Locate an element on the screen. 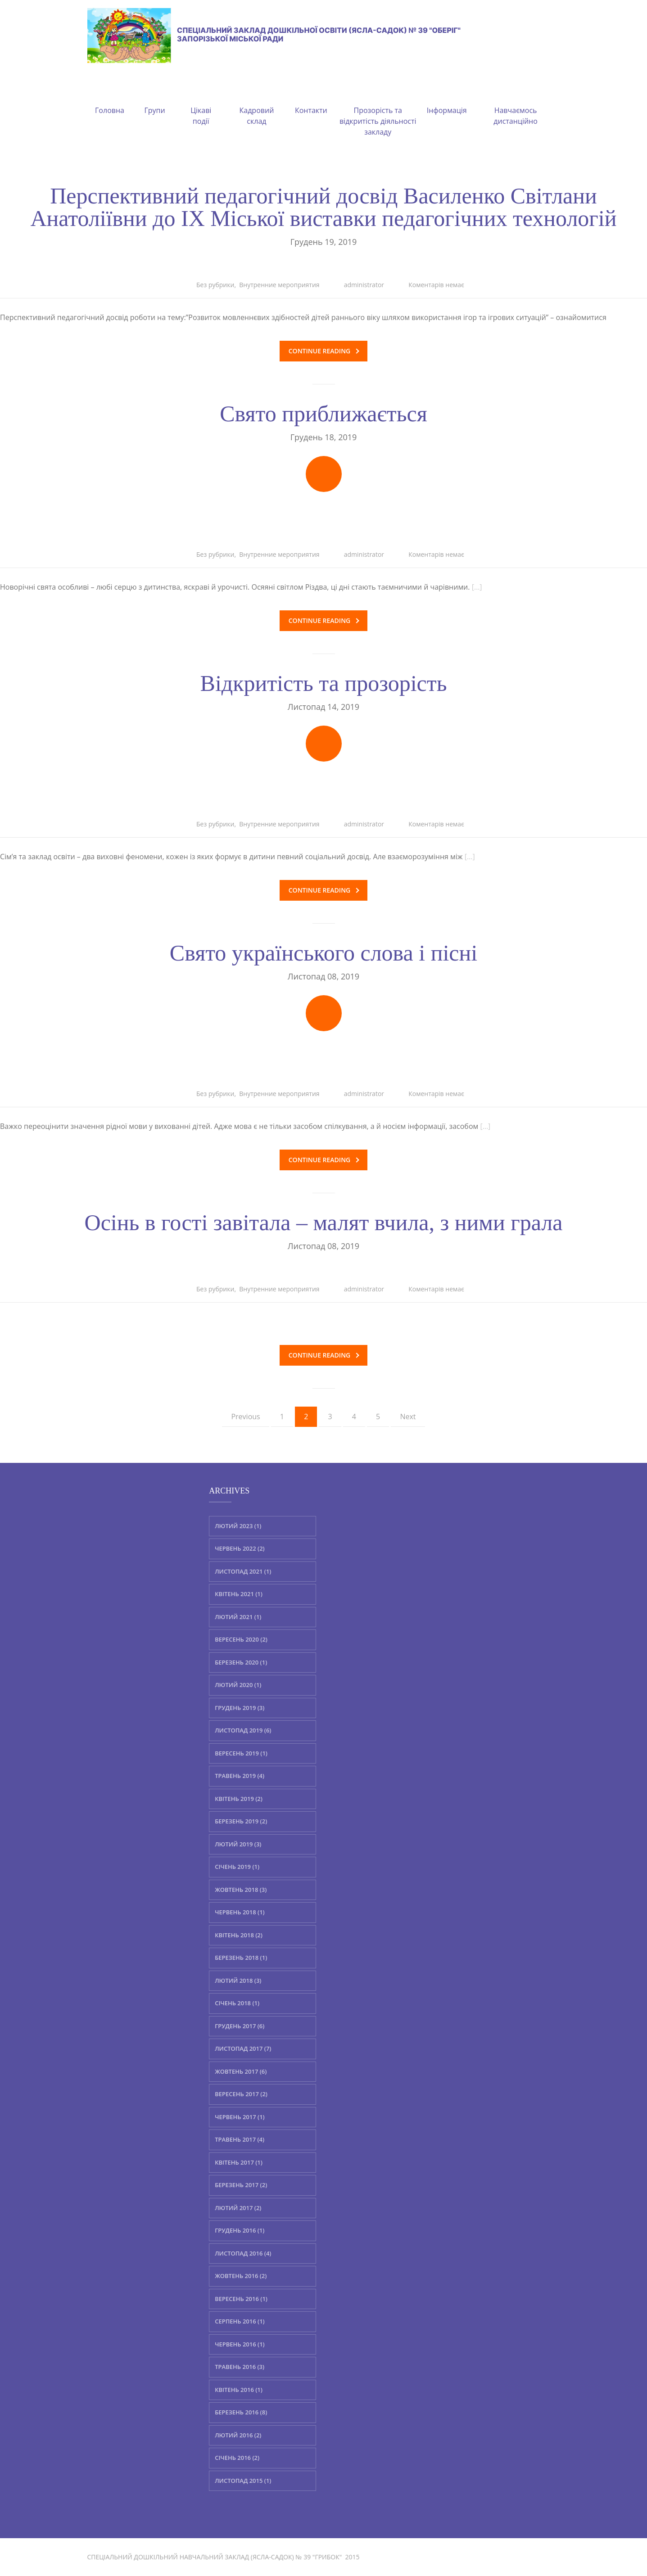 Image resolution: width=647 pixels, height=2576 pixels. Лютий 2021 (1) is located at coordinates (238, 1616).